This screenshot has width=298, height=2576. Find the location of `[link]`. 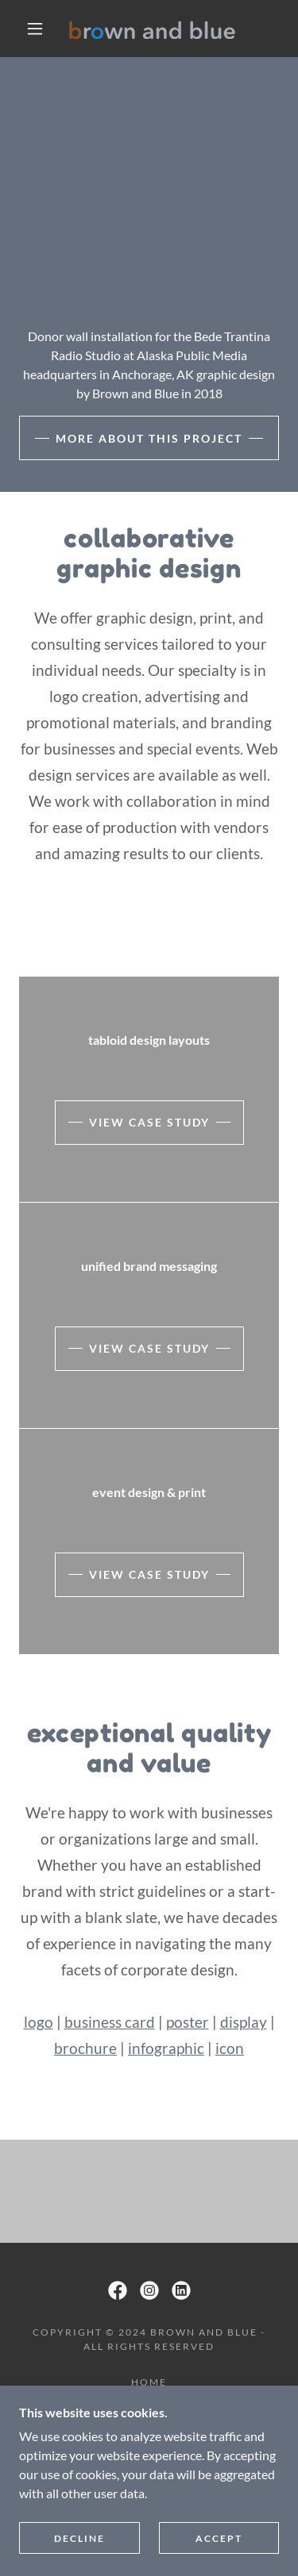

[link] is located at coordinates (152, 29).